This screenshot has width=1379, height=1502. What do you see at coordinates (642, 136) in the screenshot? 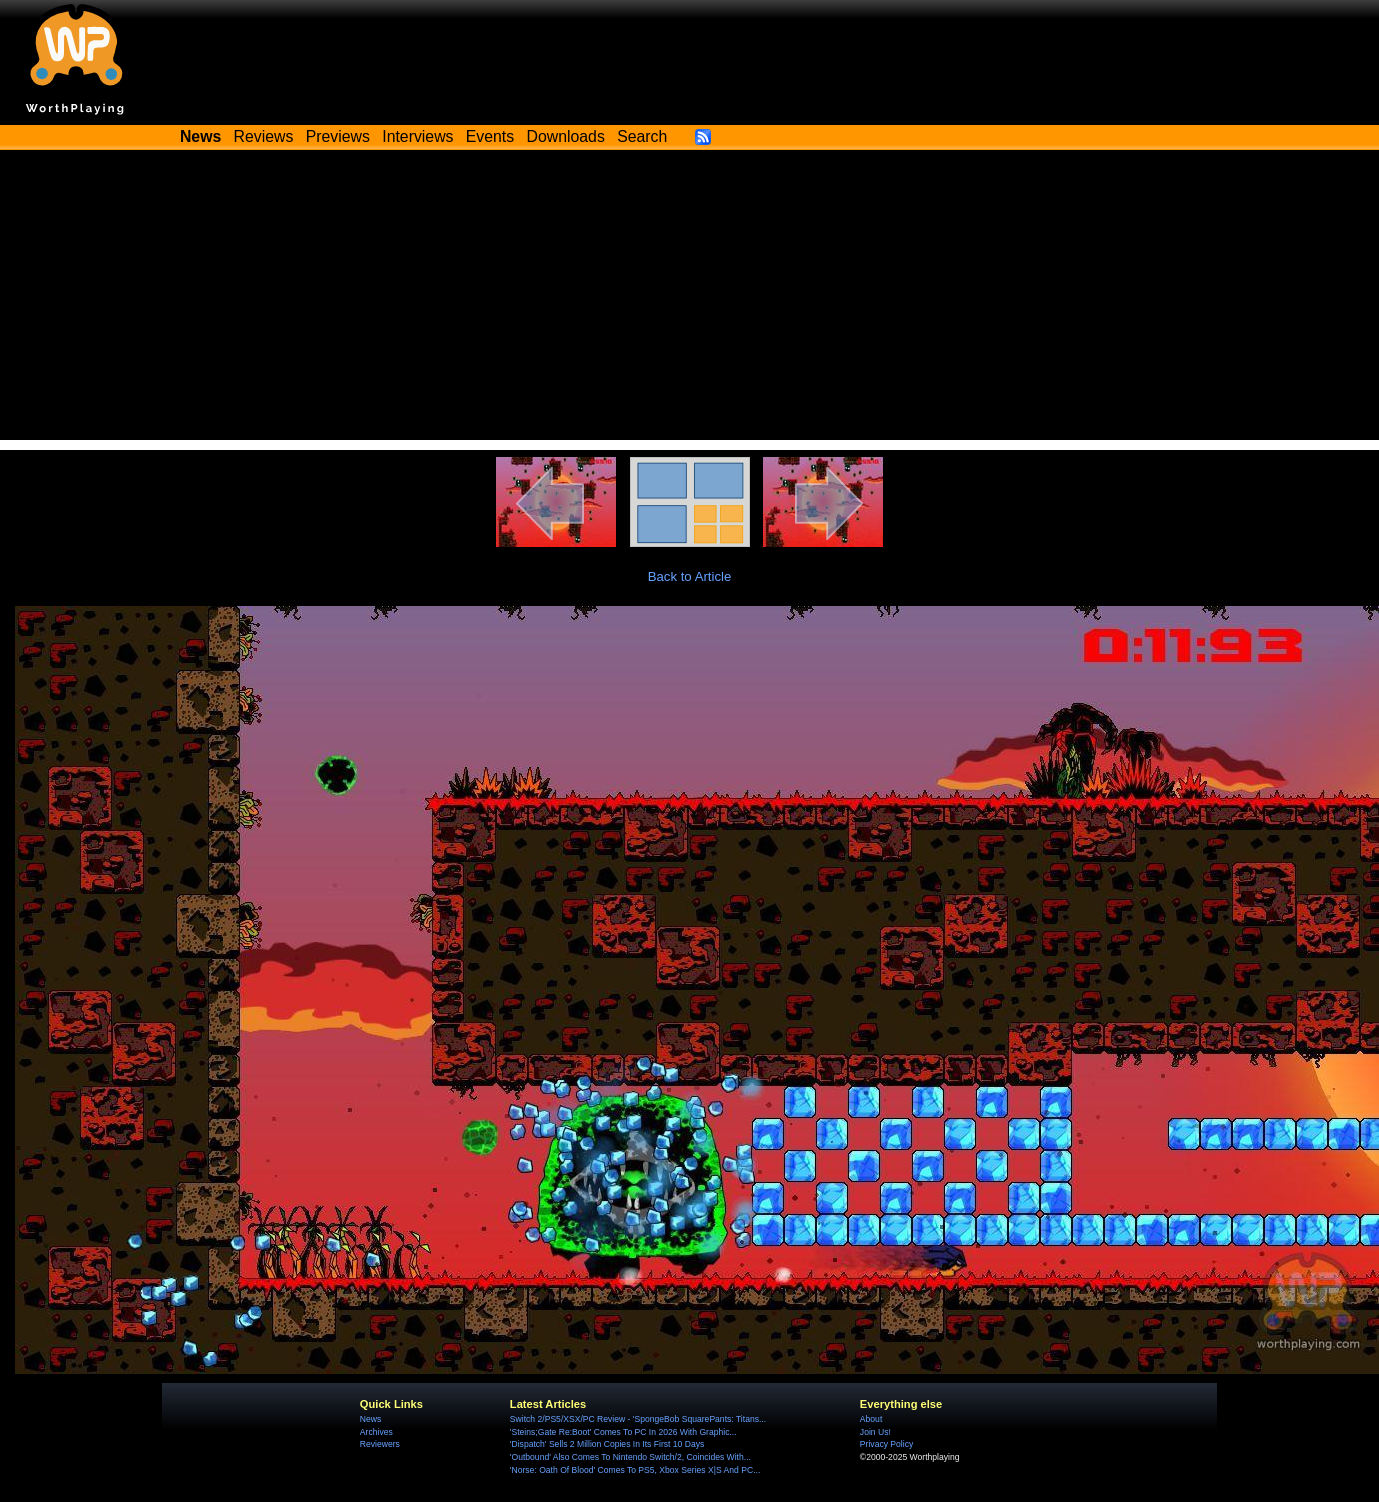
I see `Search` at bounding box center [642, 136].